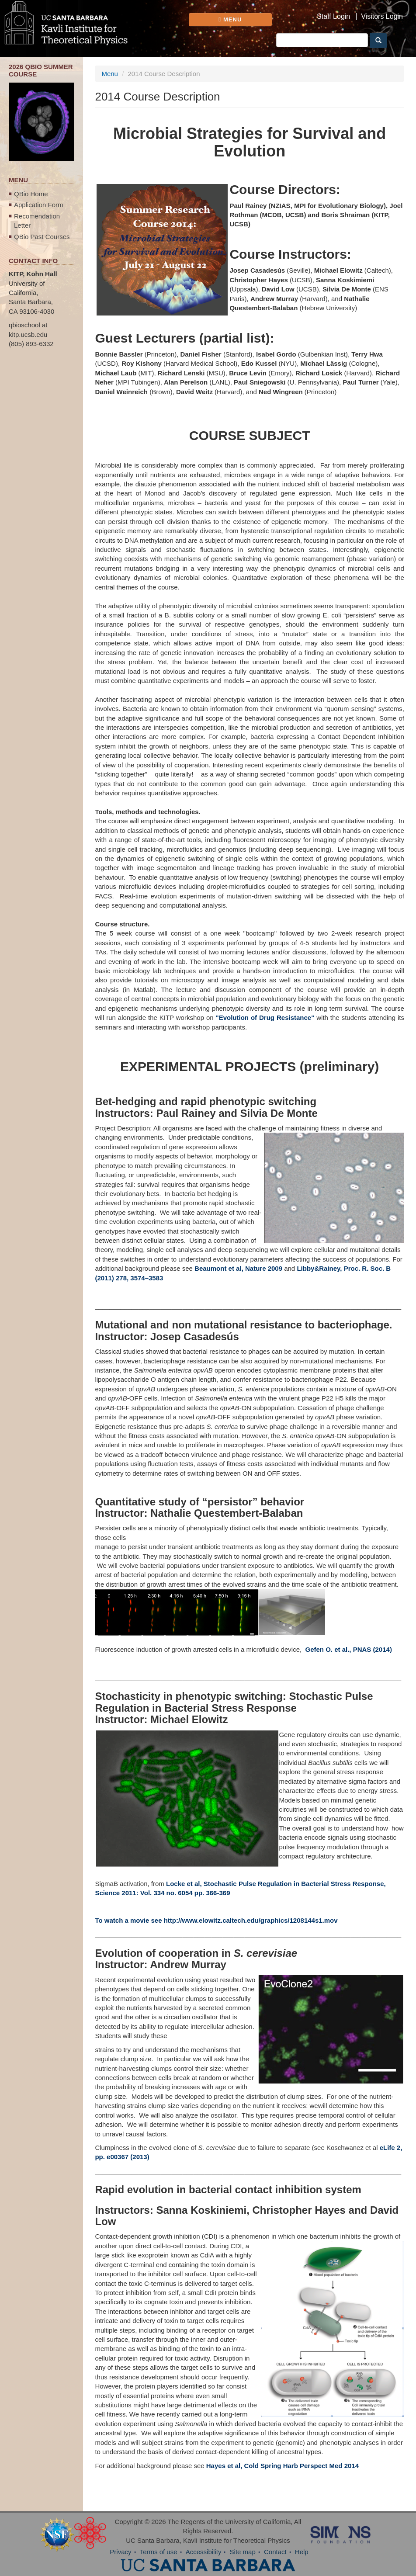 The width and height of the screenshot is (416, 2576). What do you see at coordinates (31, 194) in the screenshot?
I see `QBio Home` at bounding box center [31, 194].